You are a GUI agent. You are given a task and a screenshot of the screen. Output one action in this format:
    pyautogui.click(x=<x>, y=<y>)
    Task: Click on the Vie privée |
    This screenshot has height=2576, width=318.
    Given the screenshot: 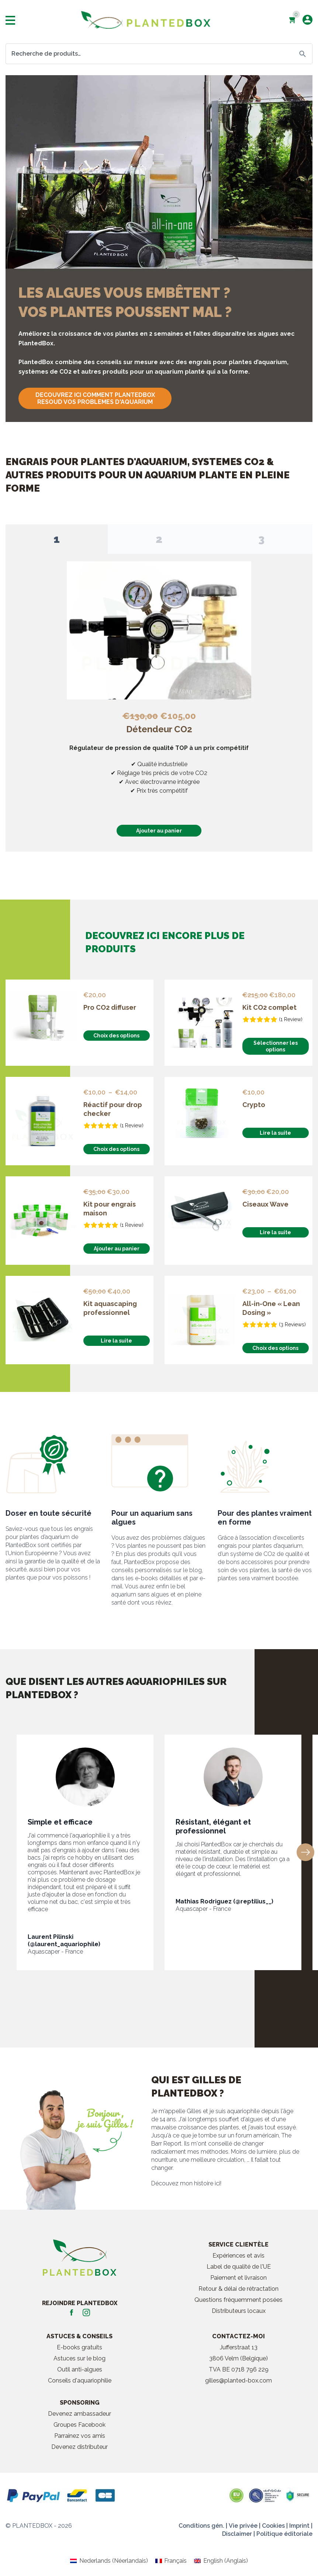 What is the action you would take?
    pyautogui.click(x=244, y=2521)
    